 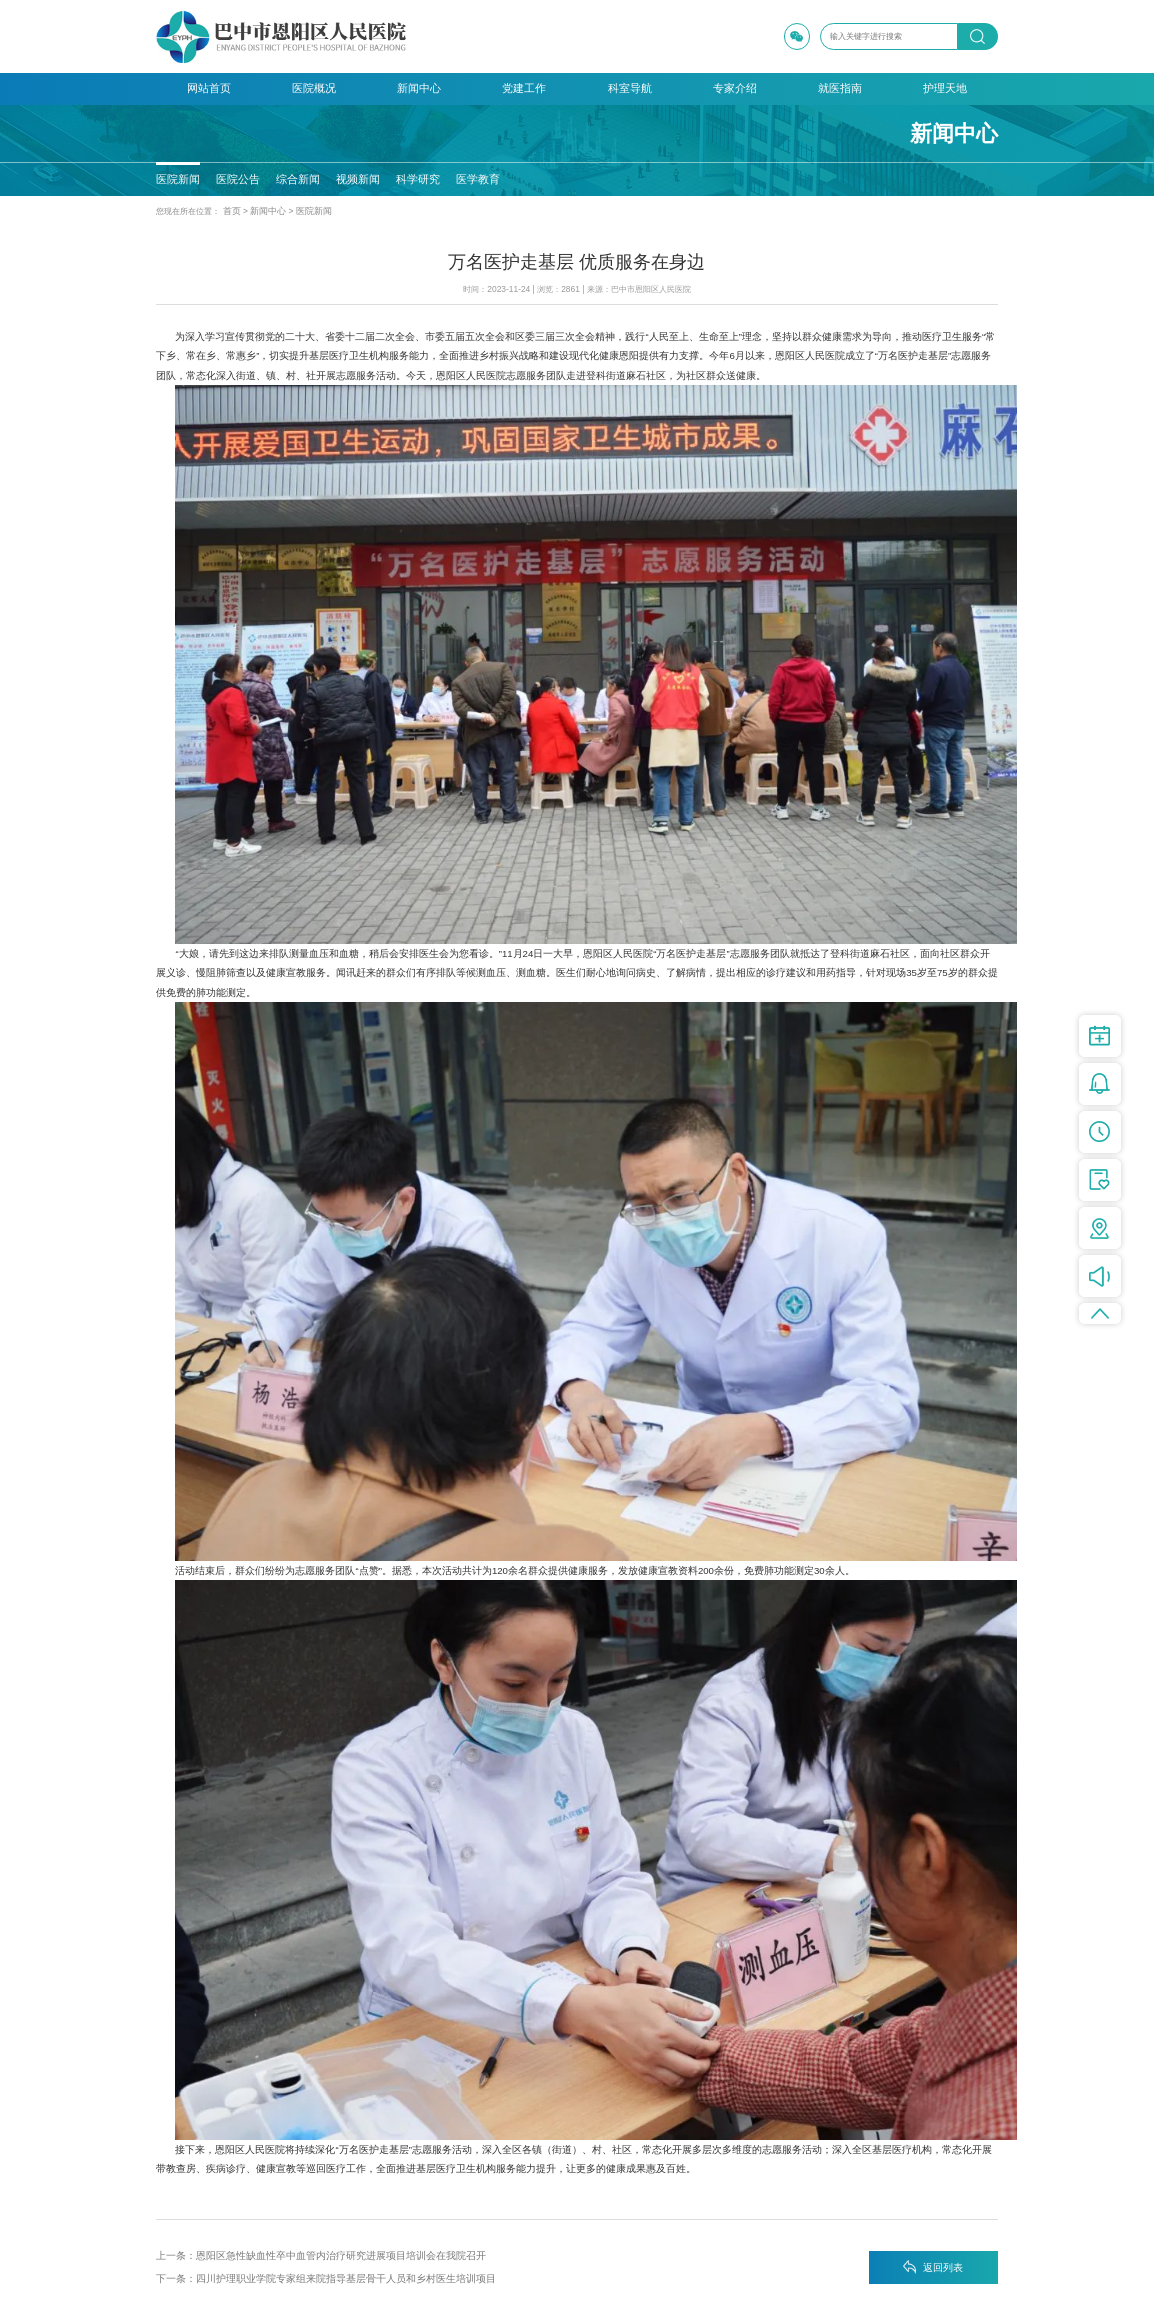 What do you see at coordinates (321, 2253) in the screenshot?
I see `上一条：恩阳区急性缺血性卒中血管内治疗研究进展项目培训会在我院召开` at bounding box center [321, 2253].